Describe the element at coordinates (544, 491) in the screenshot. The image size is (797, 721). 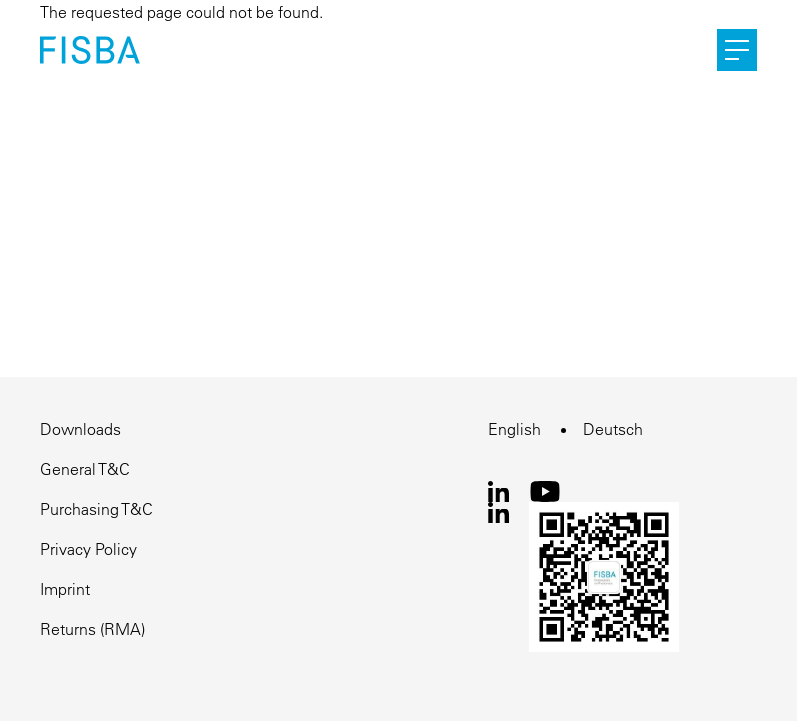
I see `Youtube` at that location.